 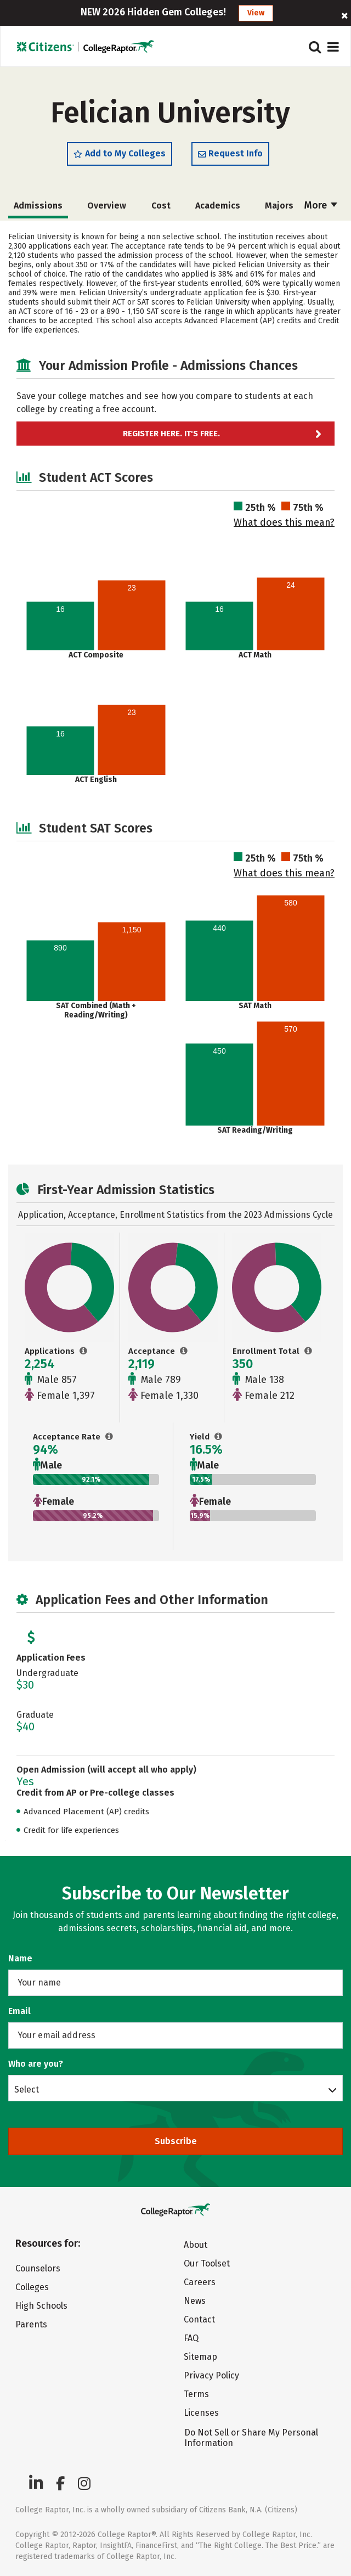 What do you see at coordinates (211, 2375) in the screenshot?
I see `Privacy Policy` at bounding box center [211, 2375].